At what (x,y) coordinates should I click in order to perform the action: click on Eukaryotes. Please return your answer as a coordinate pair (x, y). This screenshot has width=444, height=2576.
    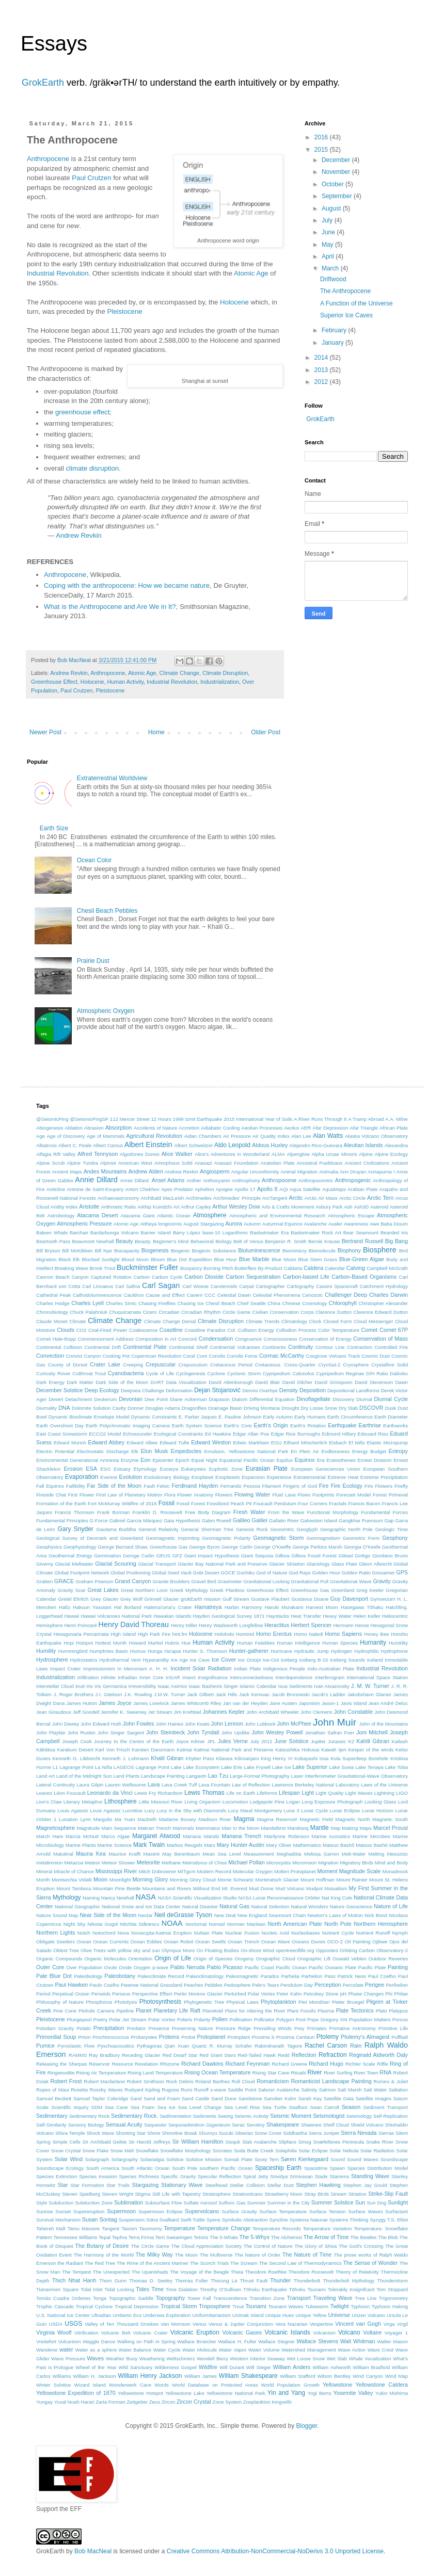
    Looking at the image, I should click on (193, 1469).